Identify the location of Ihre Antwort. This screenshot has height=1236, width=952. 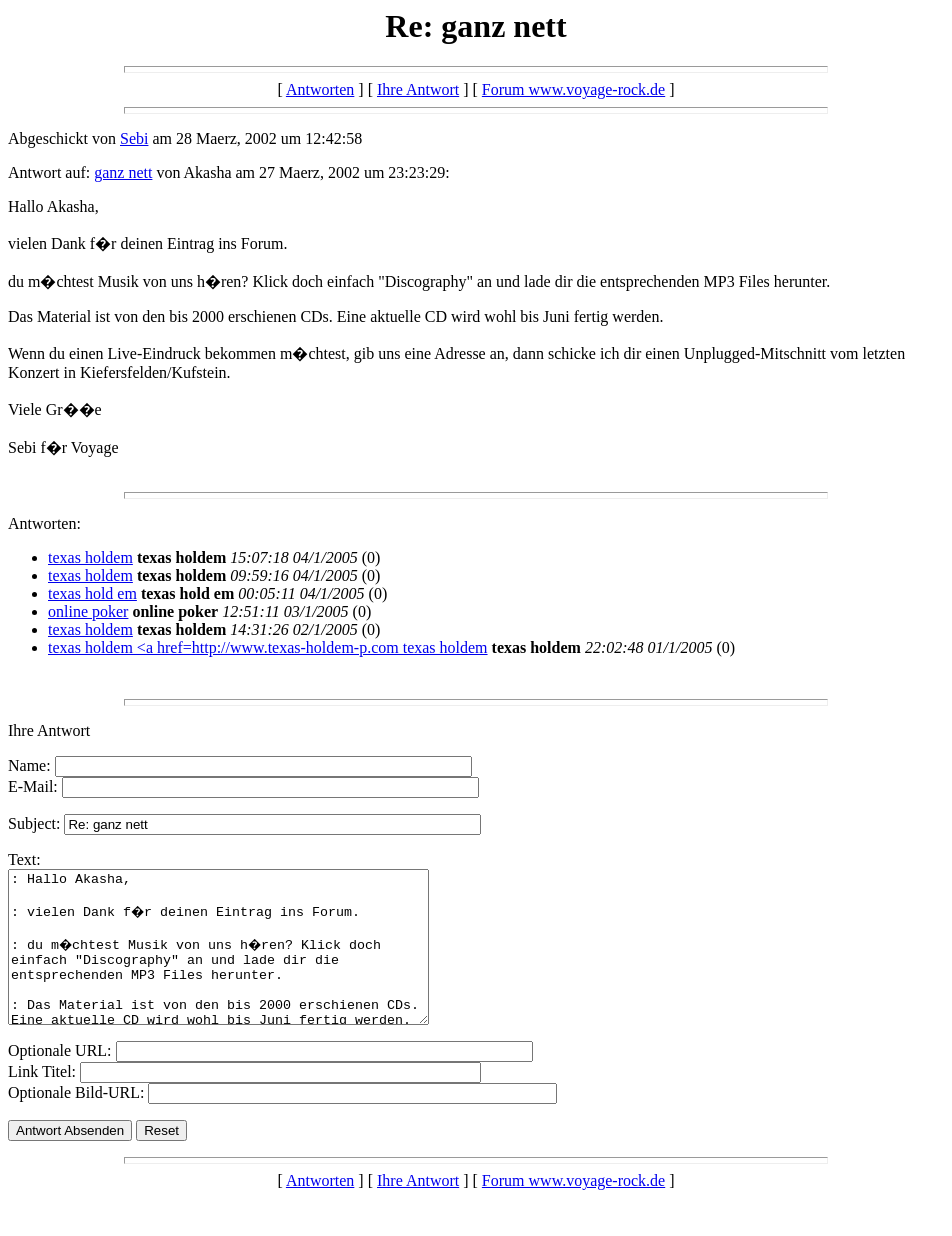
(418, 89).